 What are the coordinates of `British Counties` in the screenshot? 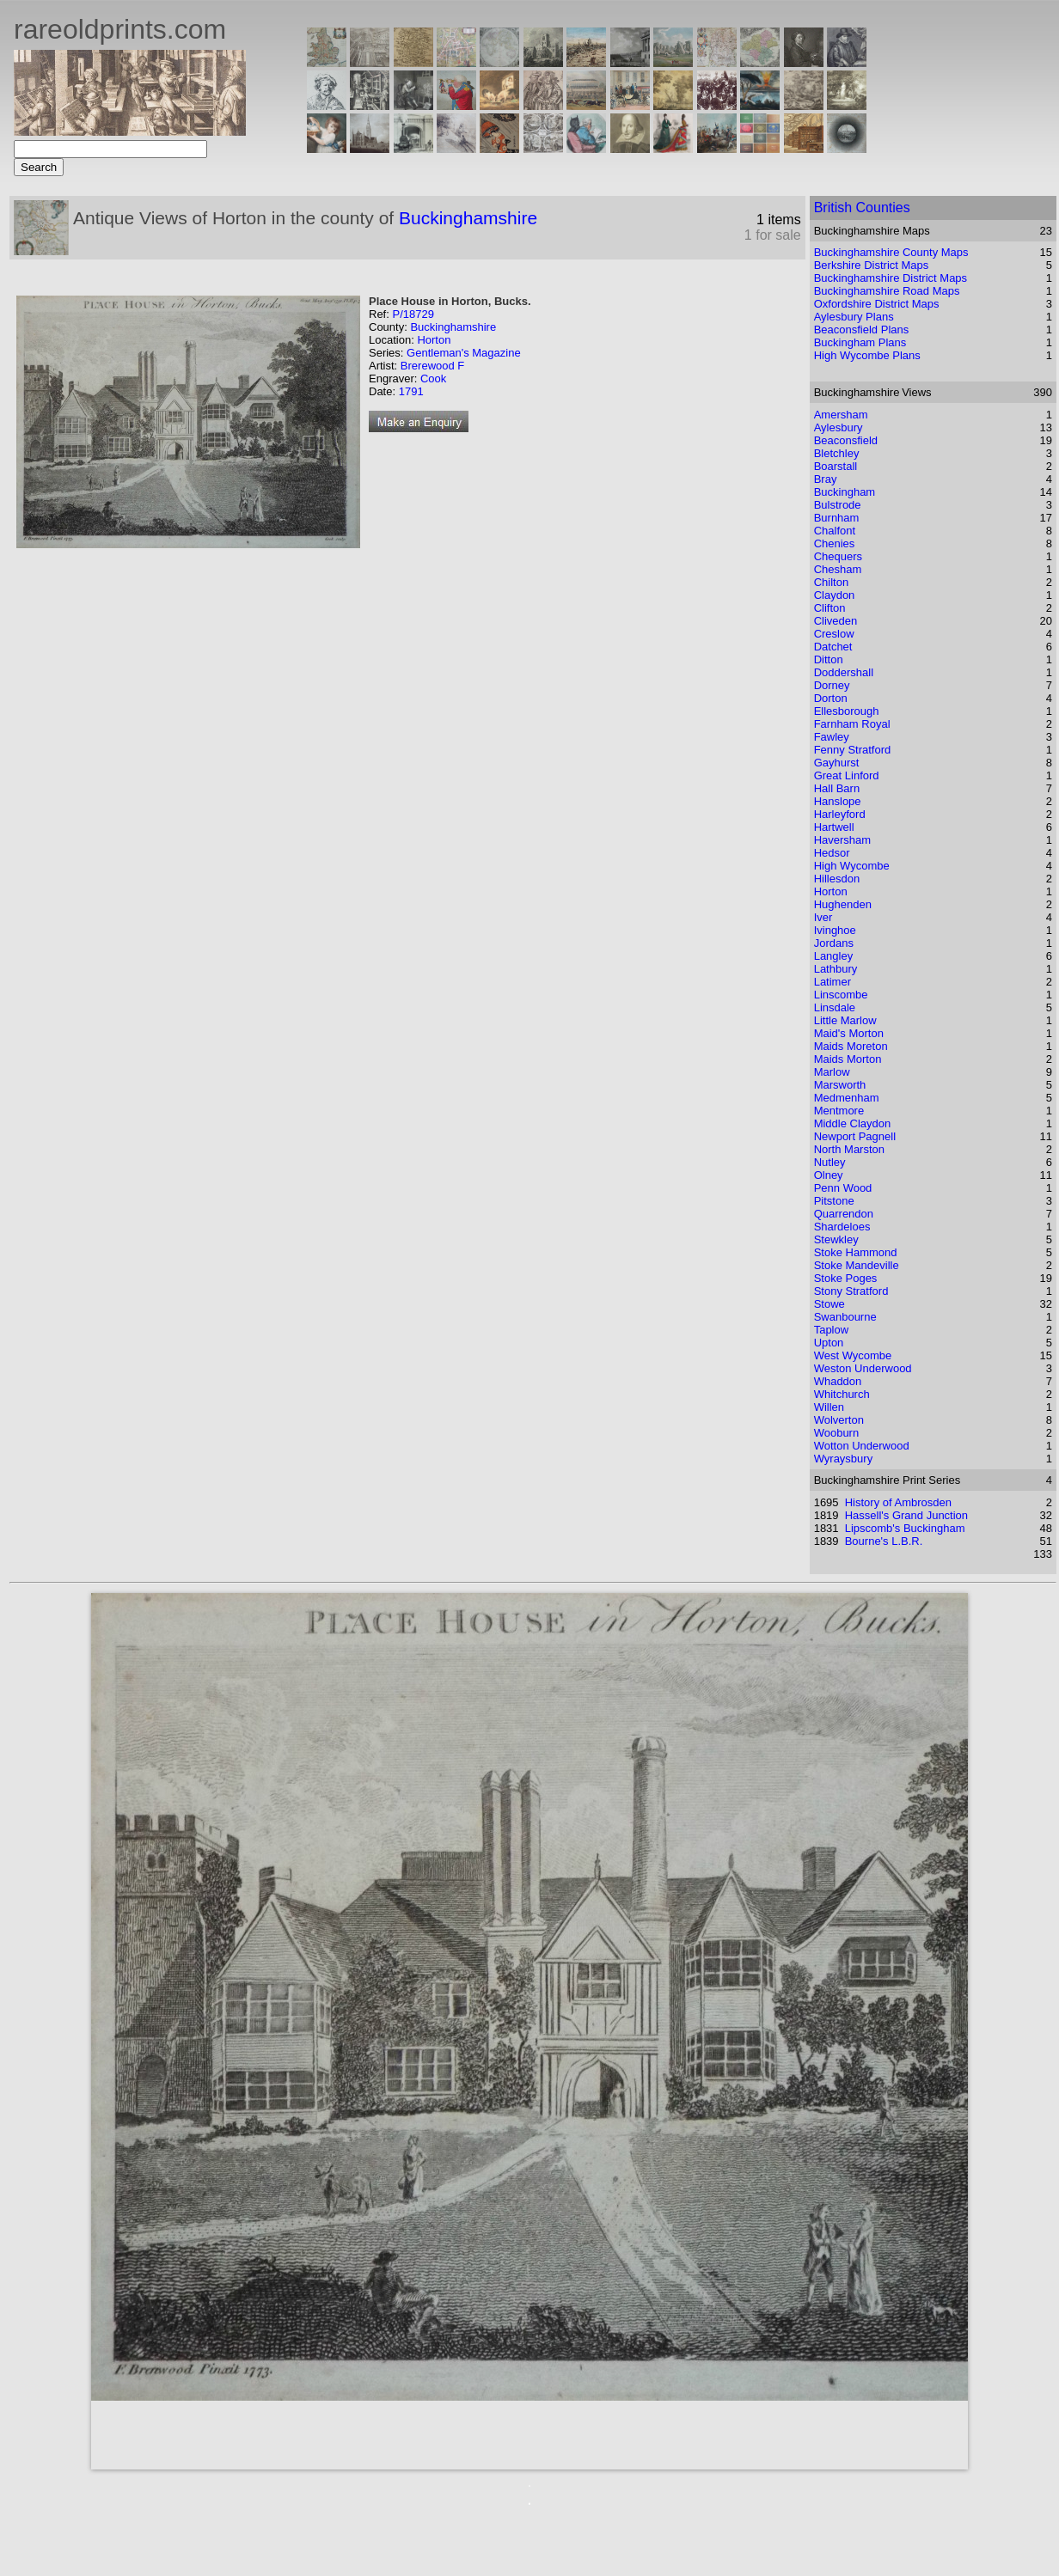 It's located at (862, 207).